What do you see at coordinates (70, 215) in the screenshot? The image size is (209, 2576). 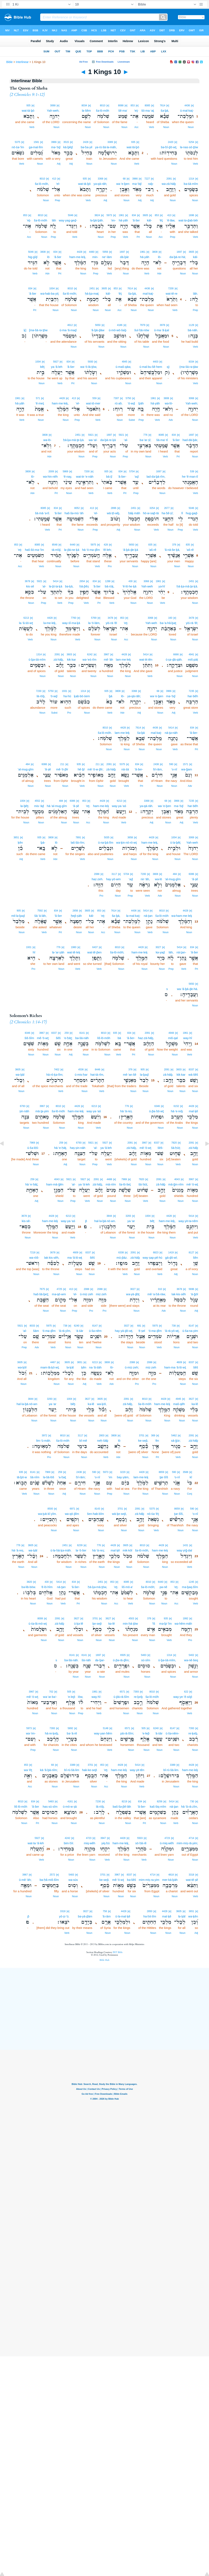 I see `5046` at bounding box center [70, 215].